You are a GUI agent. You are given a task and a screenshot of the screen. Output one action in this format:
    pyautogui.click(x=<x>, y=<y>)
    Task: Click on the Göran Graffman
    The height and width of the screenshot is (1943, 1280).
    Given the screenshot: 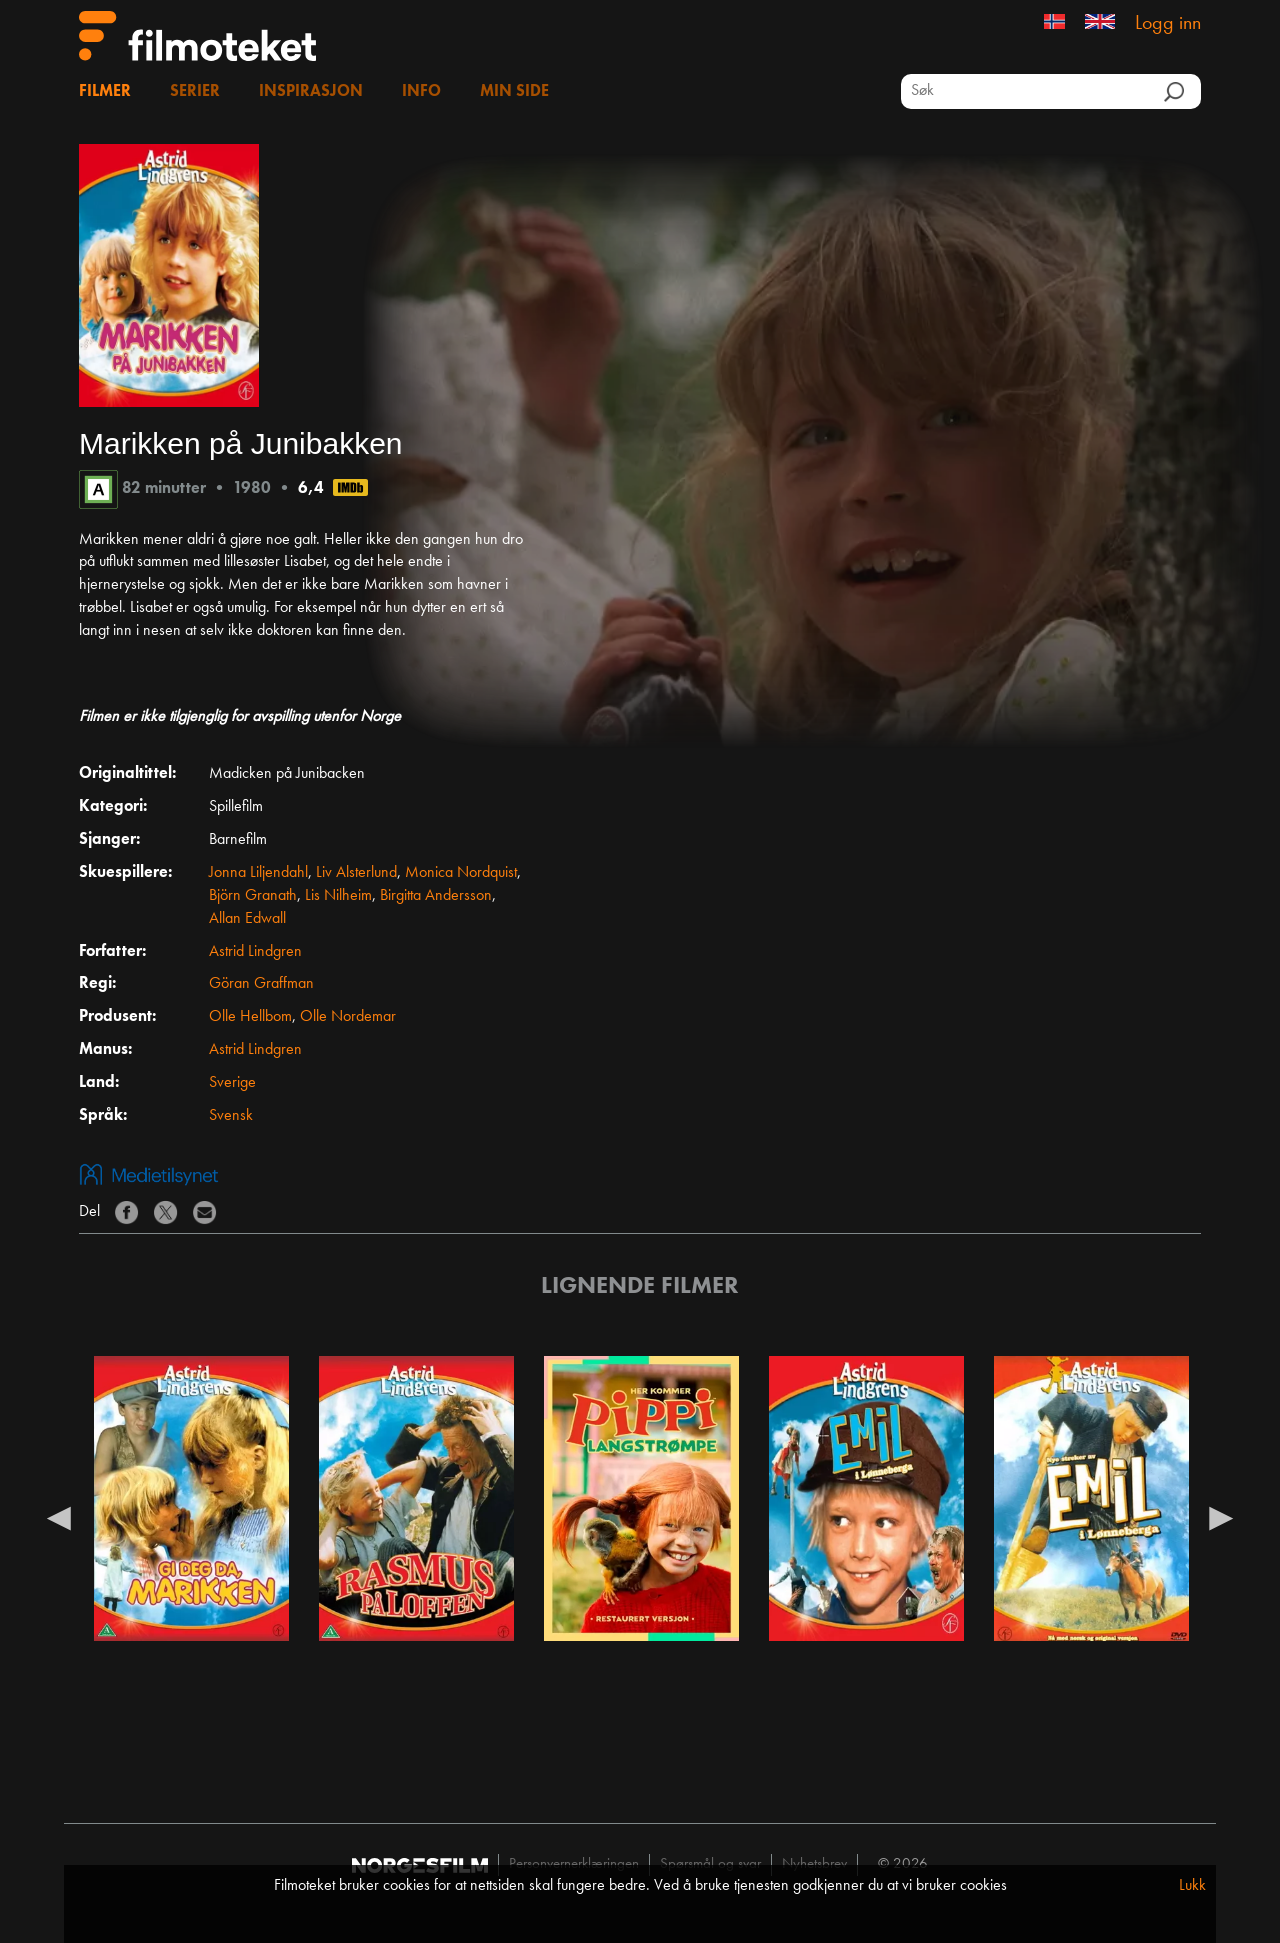 What is the action you would take?
    pyautogui.click(x=261, y=984)
    